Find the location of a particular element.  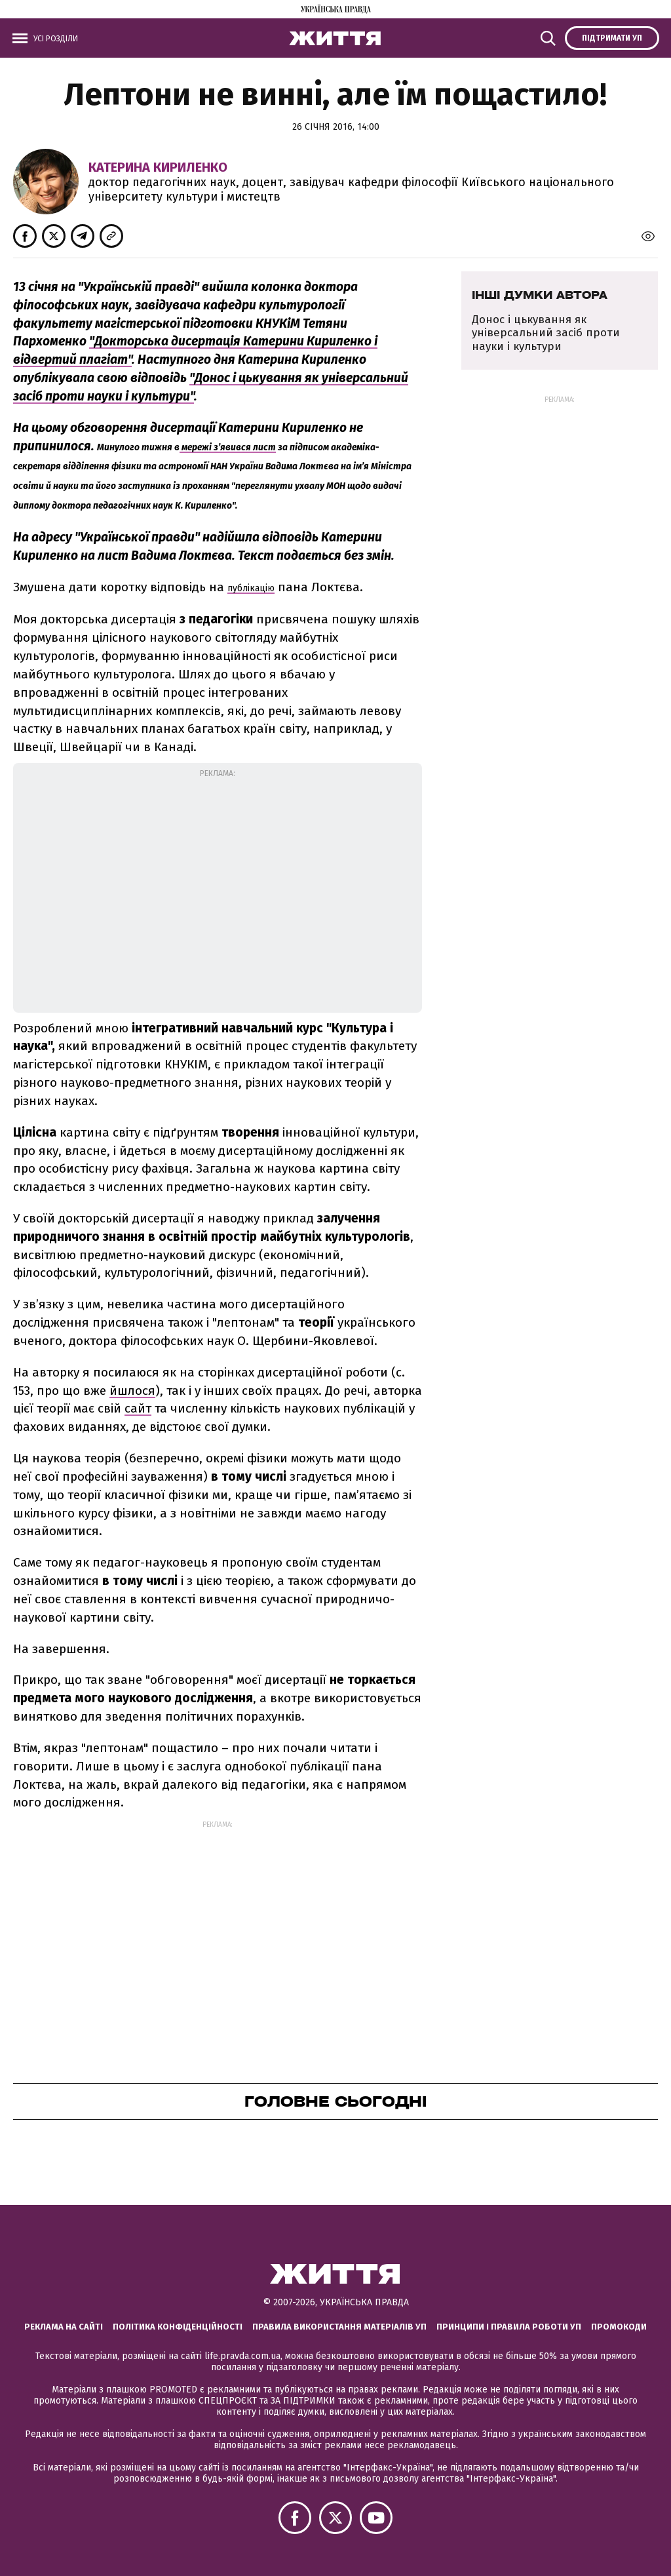

публікацію is located at coordinates (251, 588).